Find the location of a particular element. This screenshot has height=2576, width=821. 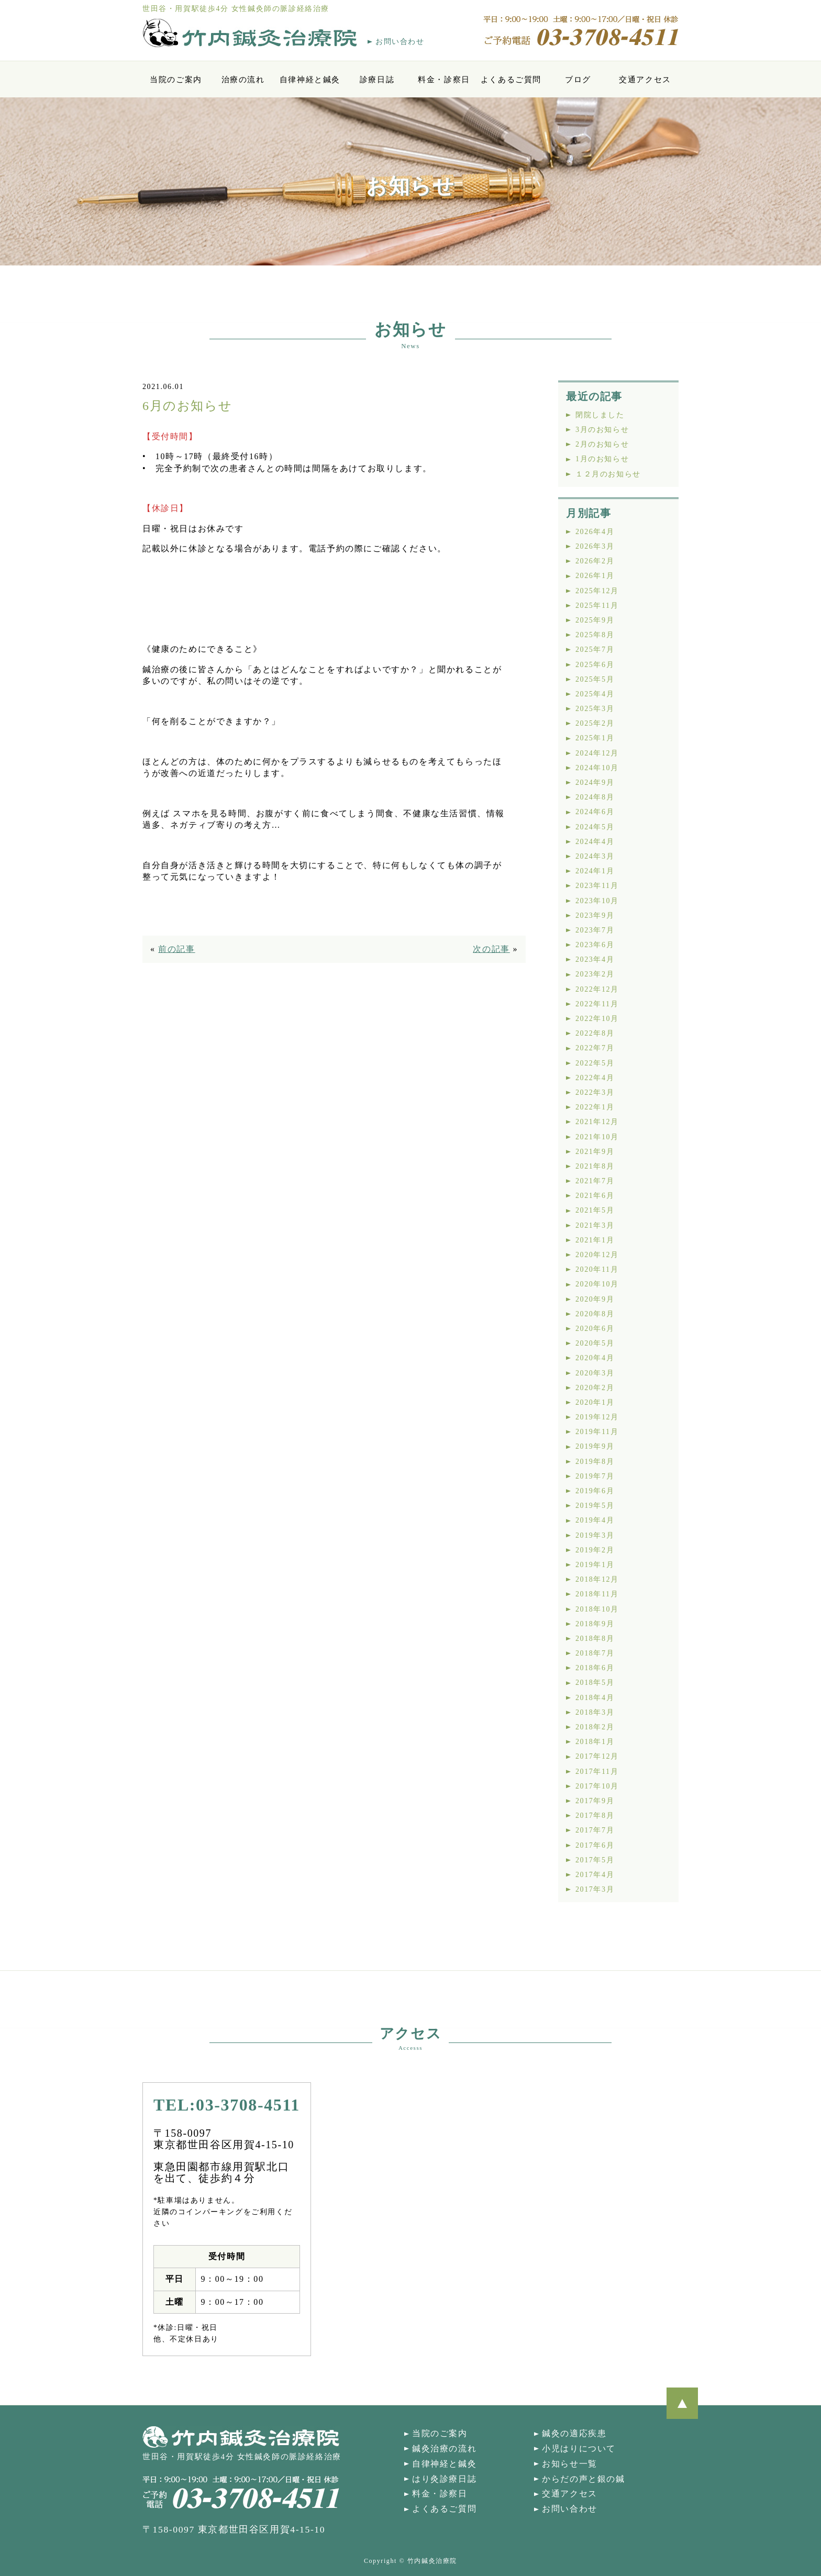

2020年2月 is located at coordinates (594, 1388).